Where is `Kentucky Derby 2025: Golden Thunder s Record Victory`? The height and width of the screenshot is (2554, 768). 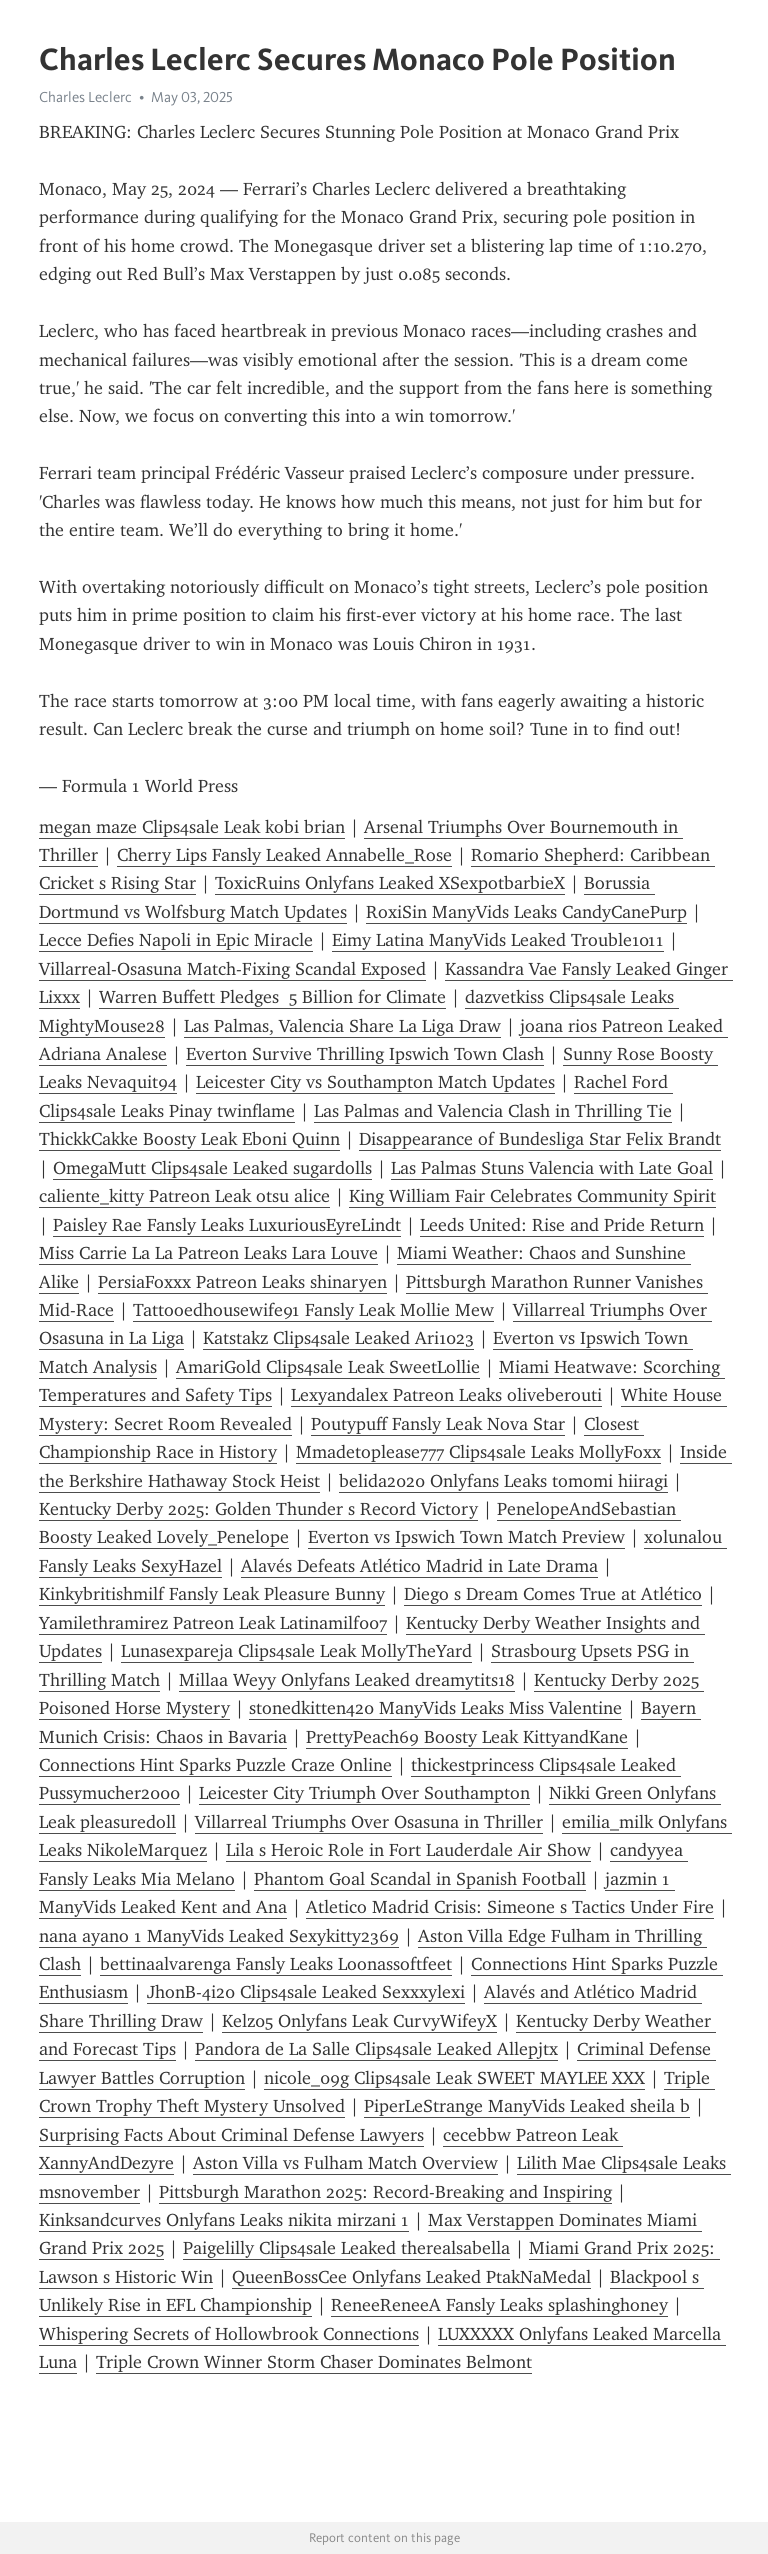 Kentucky Derby 2025: Golden Thunder s Record Victory is located at coordinates (258, 1509).